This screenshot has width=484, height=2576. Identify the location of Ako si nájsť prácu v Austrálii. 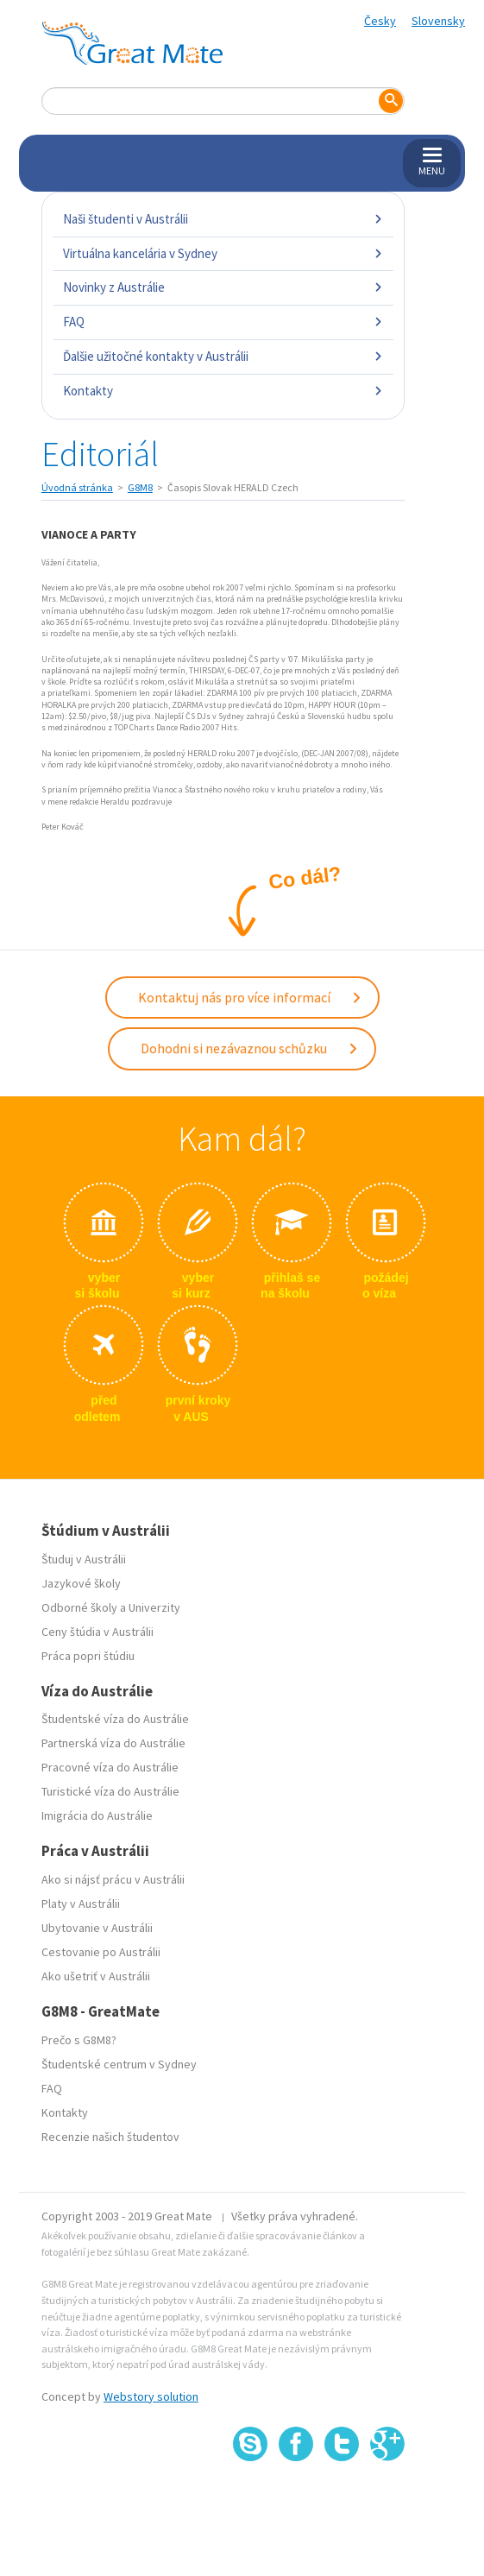
(113, 1879).